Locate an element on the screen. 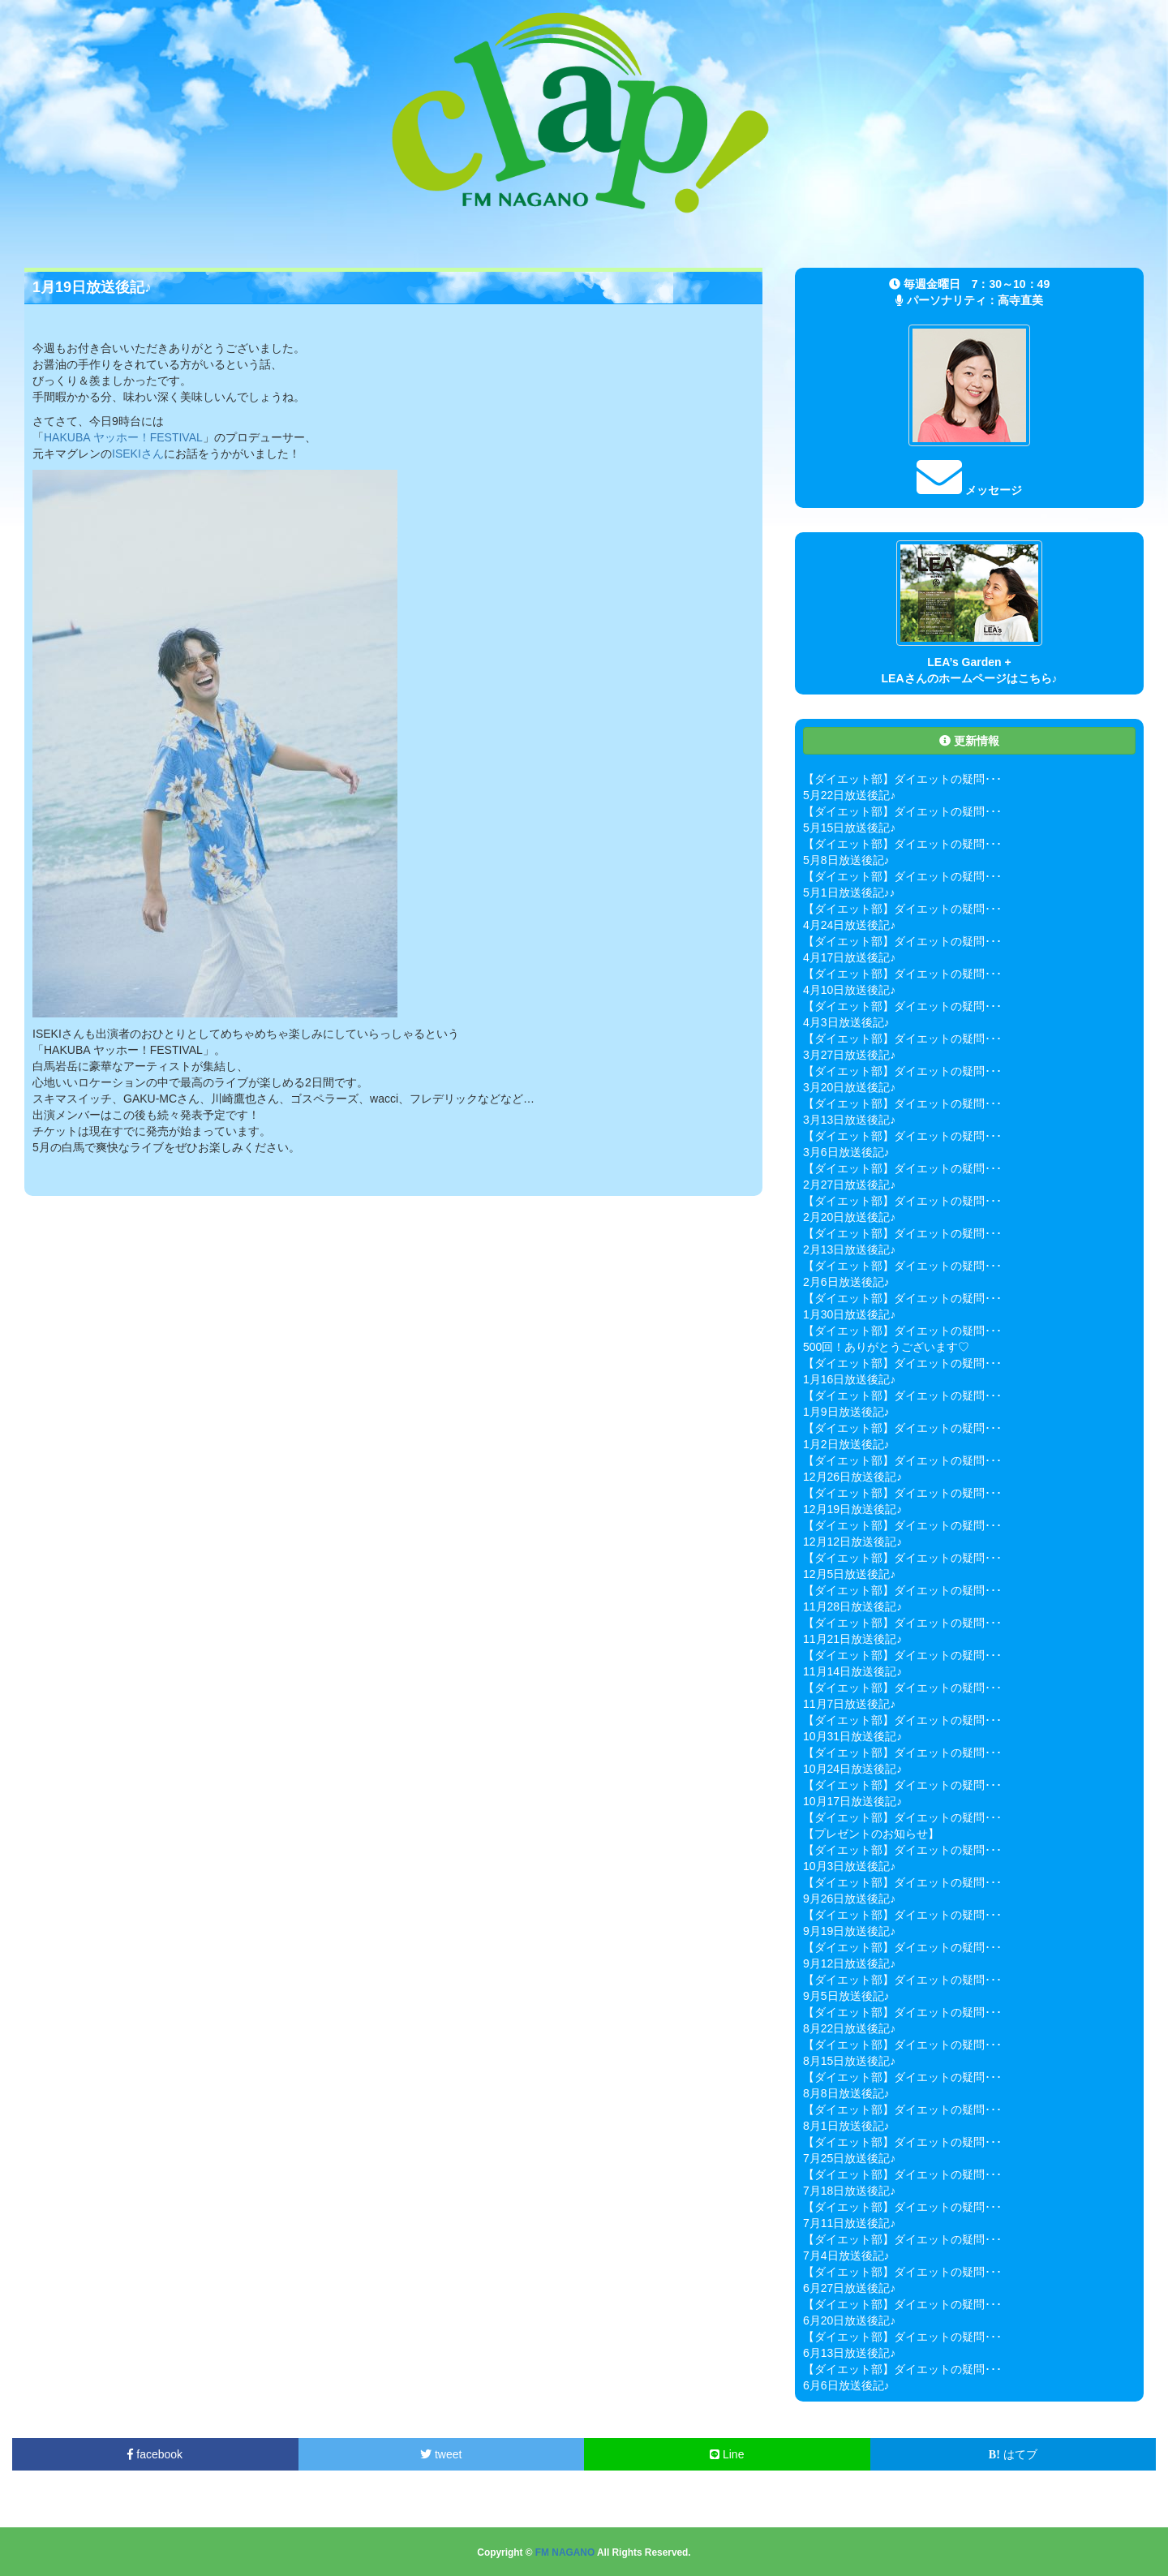  【ダイエット部】ダイエットの疑問･･･ is located at coordinates (902, 778).